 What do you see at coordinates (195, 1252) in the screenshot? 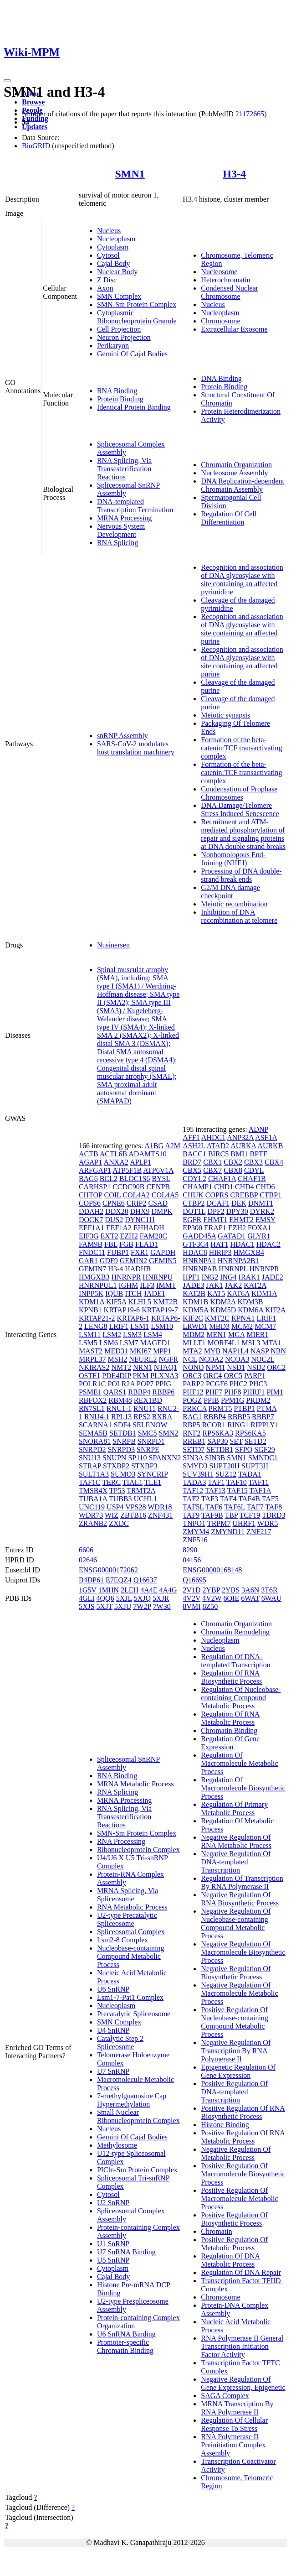
I see `HDAC8` at bounding box center [195, 1252].